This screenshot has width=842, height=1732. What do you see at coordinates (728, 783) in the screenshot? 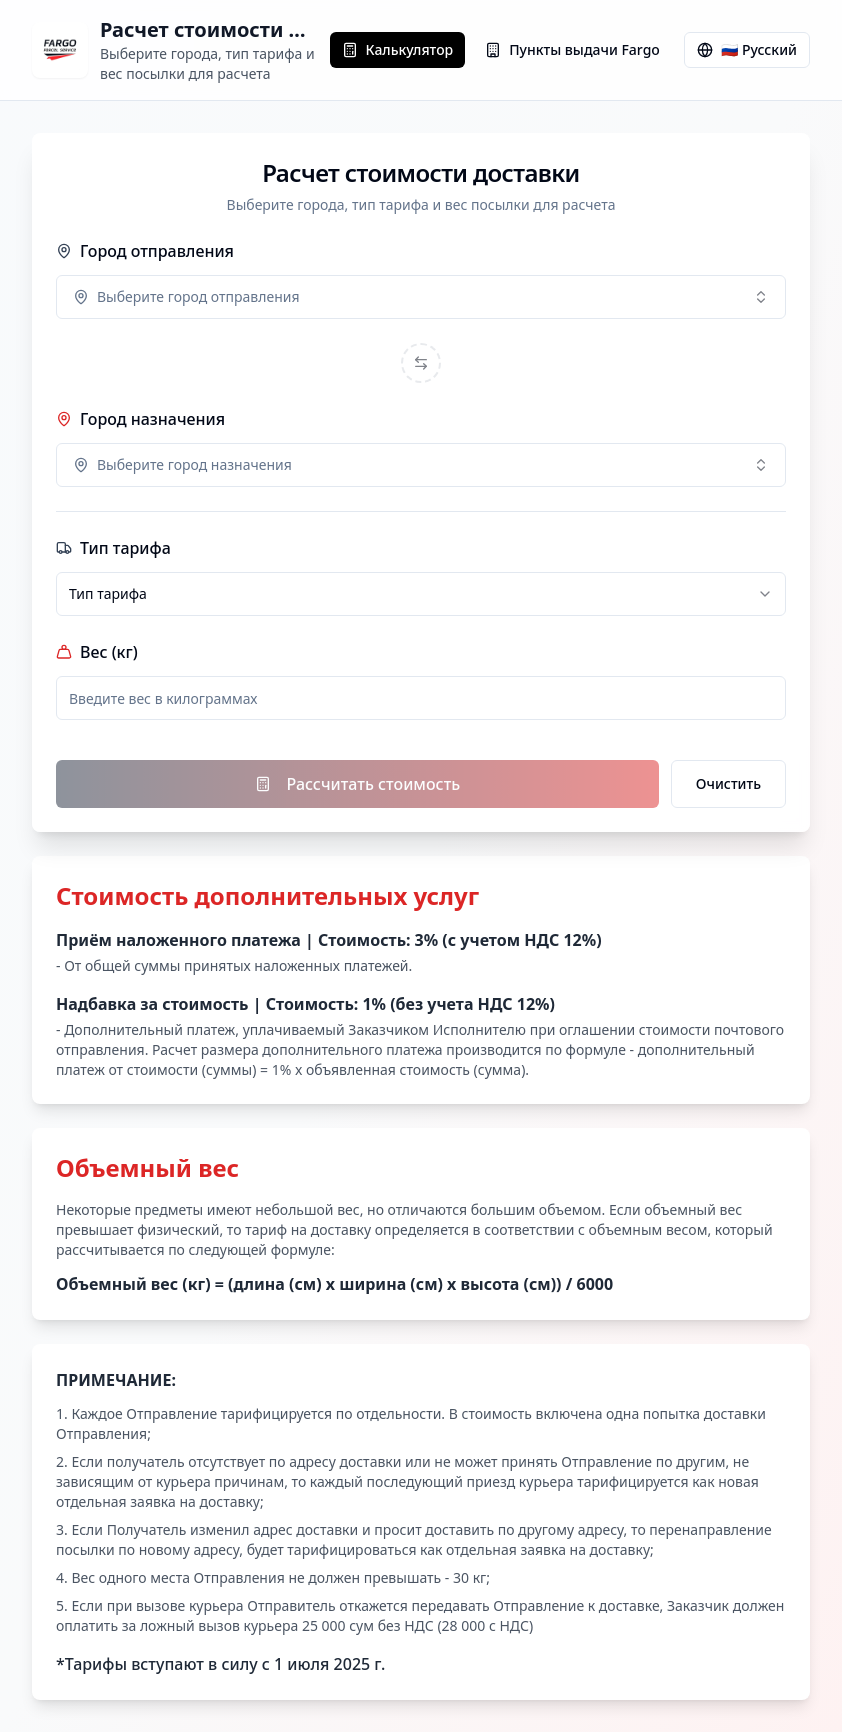
I see `Очистить` at bounding box center [728, 783].